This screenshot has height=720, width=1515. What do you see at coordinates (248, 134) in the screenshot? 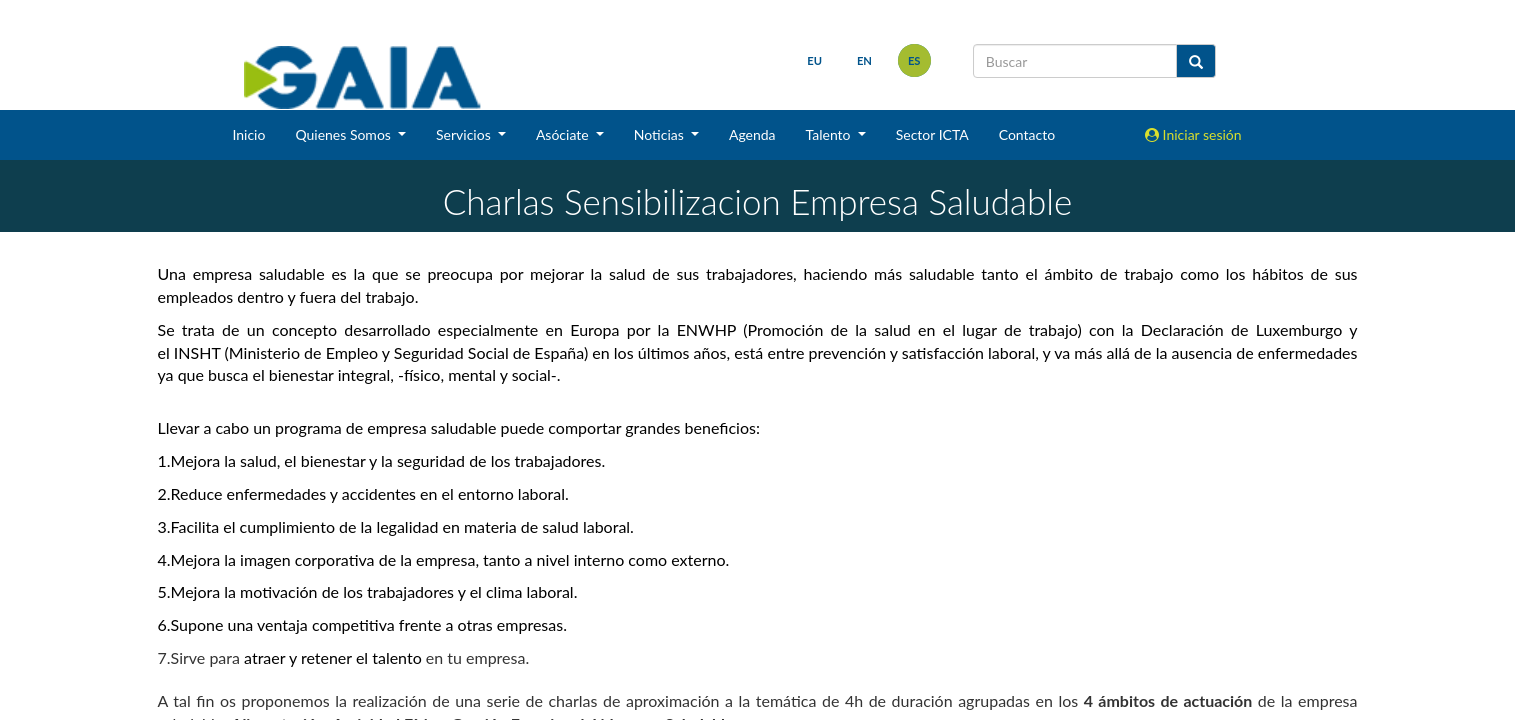
I see `Inicio` at bounding box center [248, 134].